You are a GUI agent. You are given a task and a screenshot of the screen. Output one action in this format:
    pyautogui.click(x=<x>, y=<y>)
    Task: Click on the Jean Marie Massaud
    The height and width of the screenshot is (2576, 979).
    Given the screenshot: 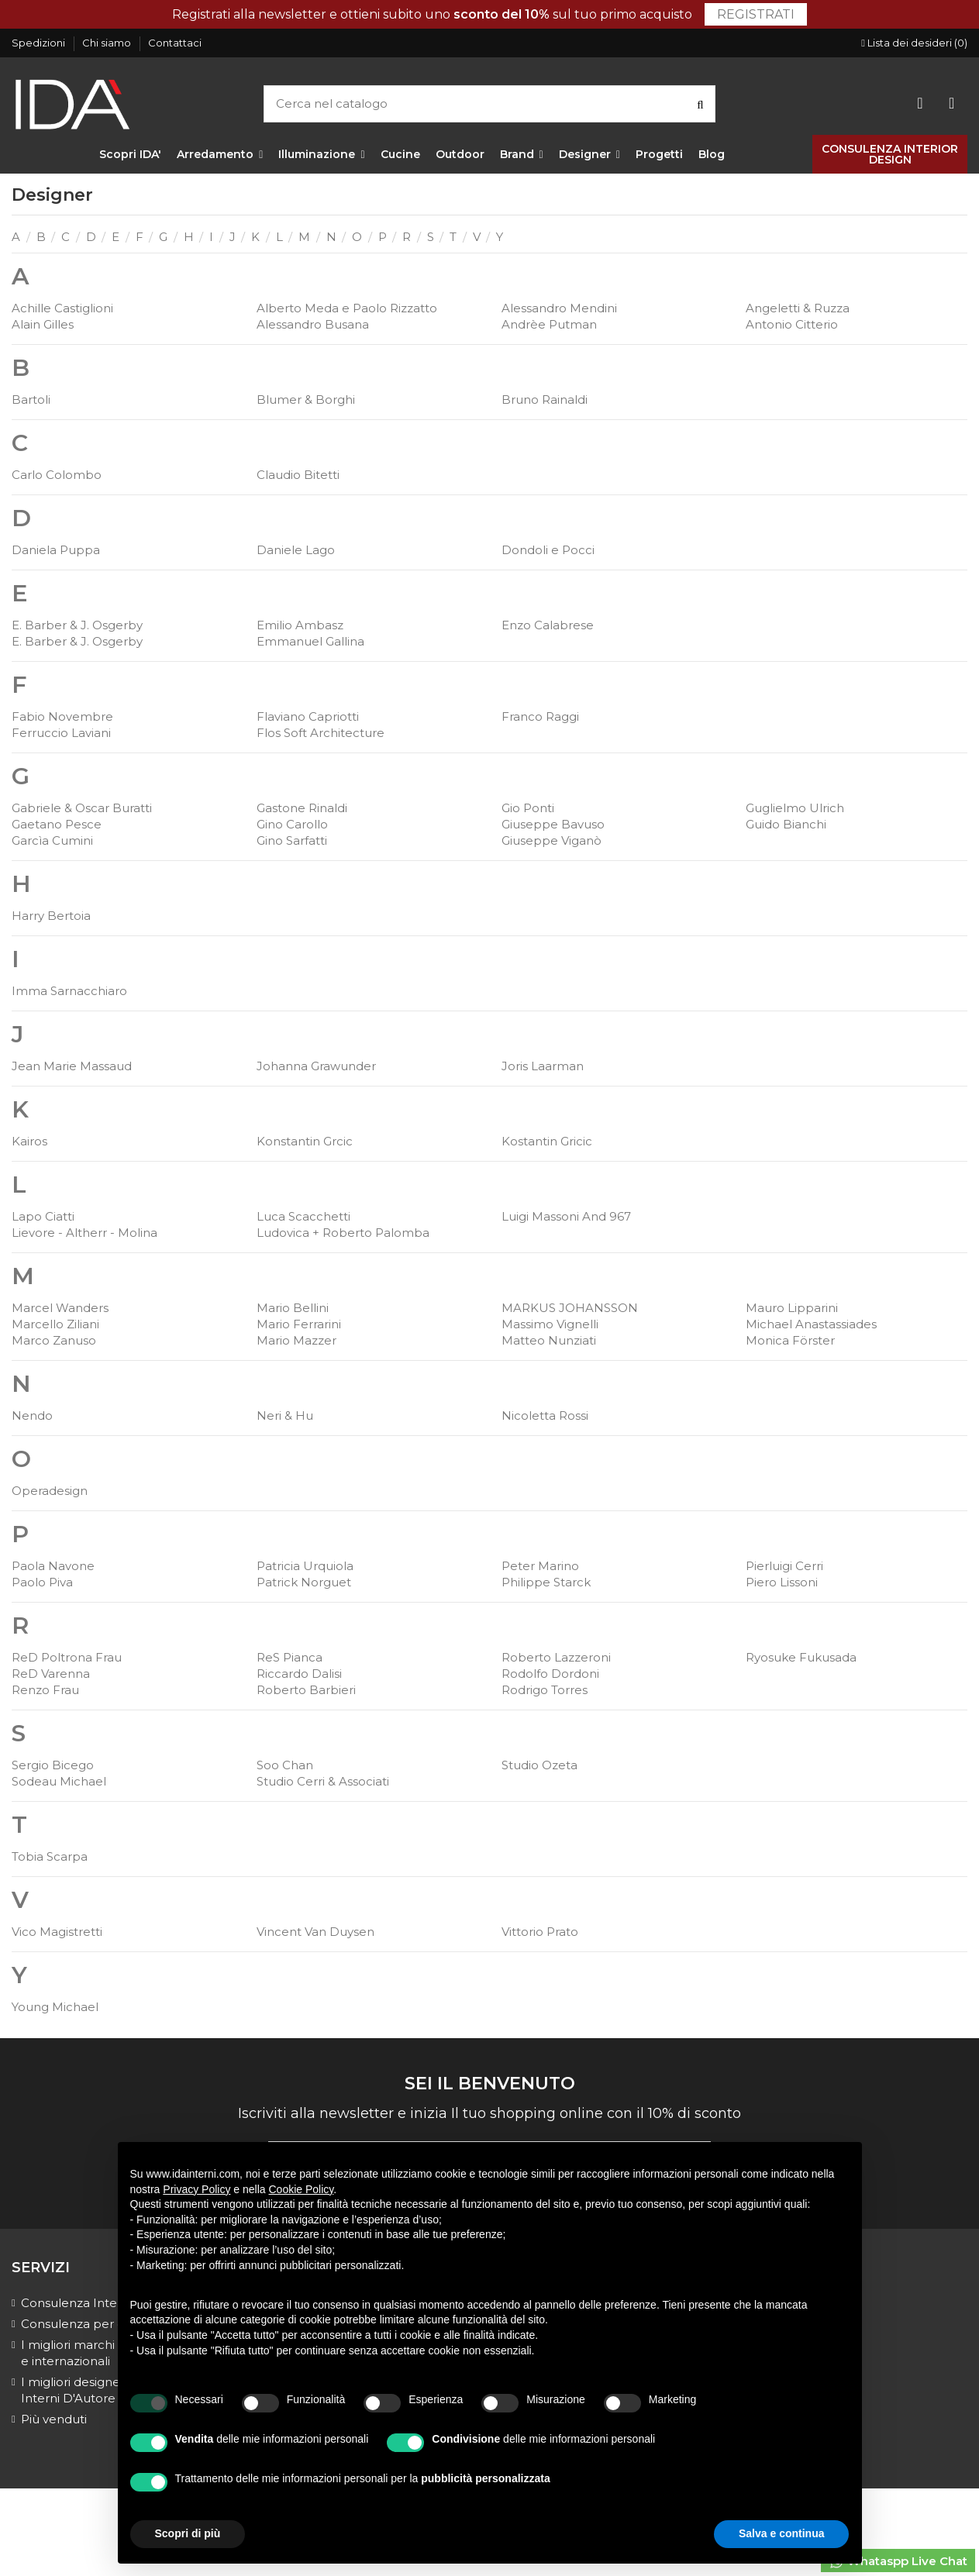 What is the action you would take?
    pyautogui.click(x=72, y=1066)
    